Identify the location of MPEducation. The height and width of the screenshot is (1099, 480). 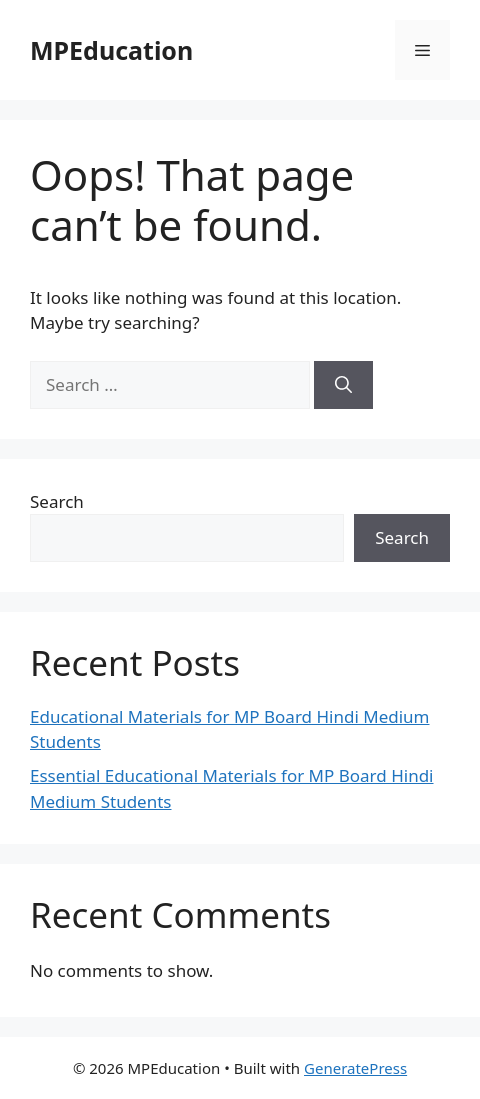
(111, 50).